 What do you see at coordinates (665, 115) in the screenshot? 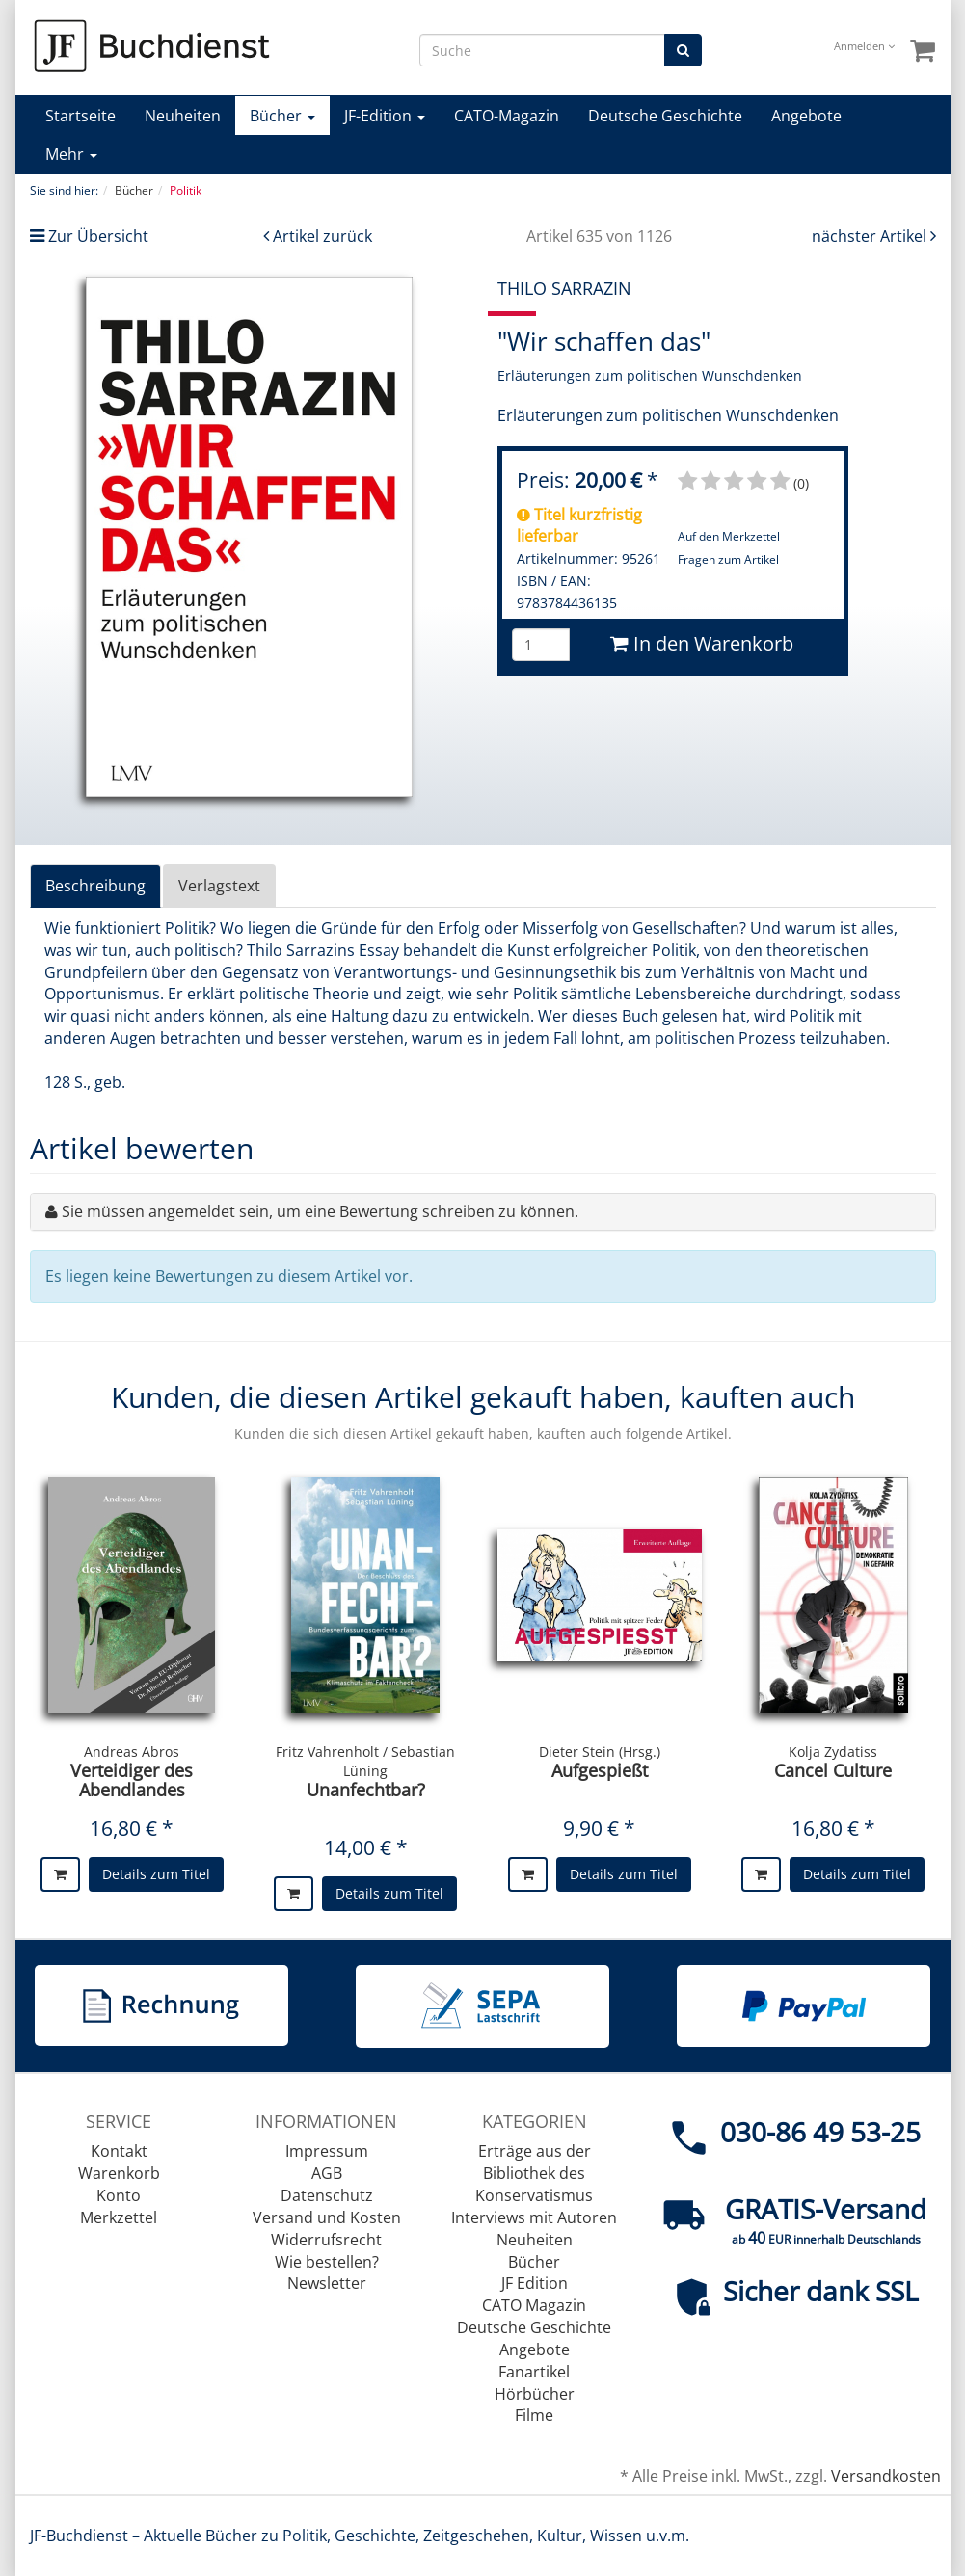
I see `Deutsche Geschichte` at bounding box center [665, 115].